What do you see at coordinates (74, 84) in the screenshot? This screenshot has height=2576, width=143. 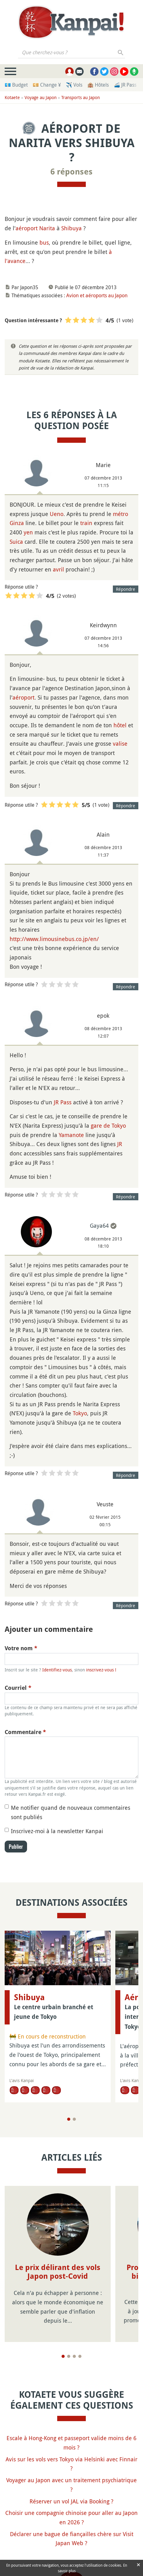 I see `✈️ Vols` at bounding box center [74, 84].